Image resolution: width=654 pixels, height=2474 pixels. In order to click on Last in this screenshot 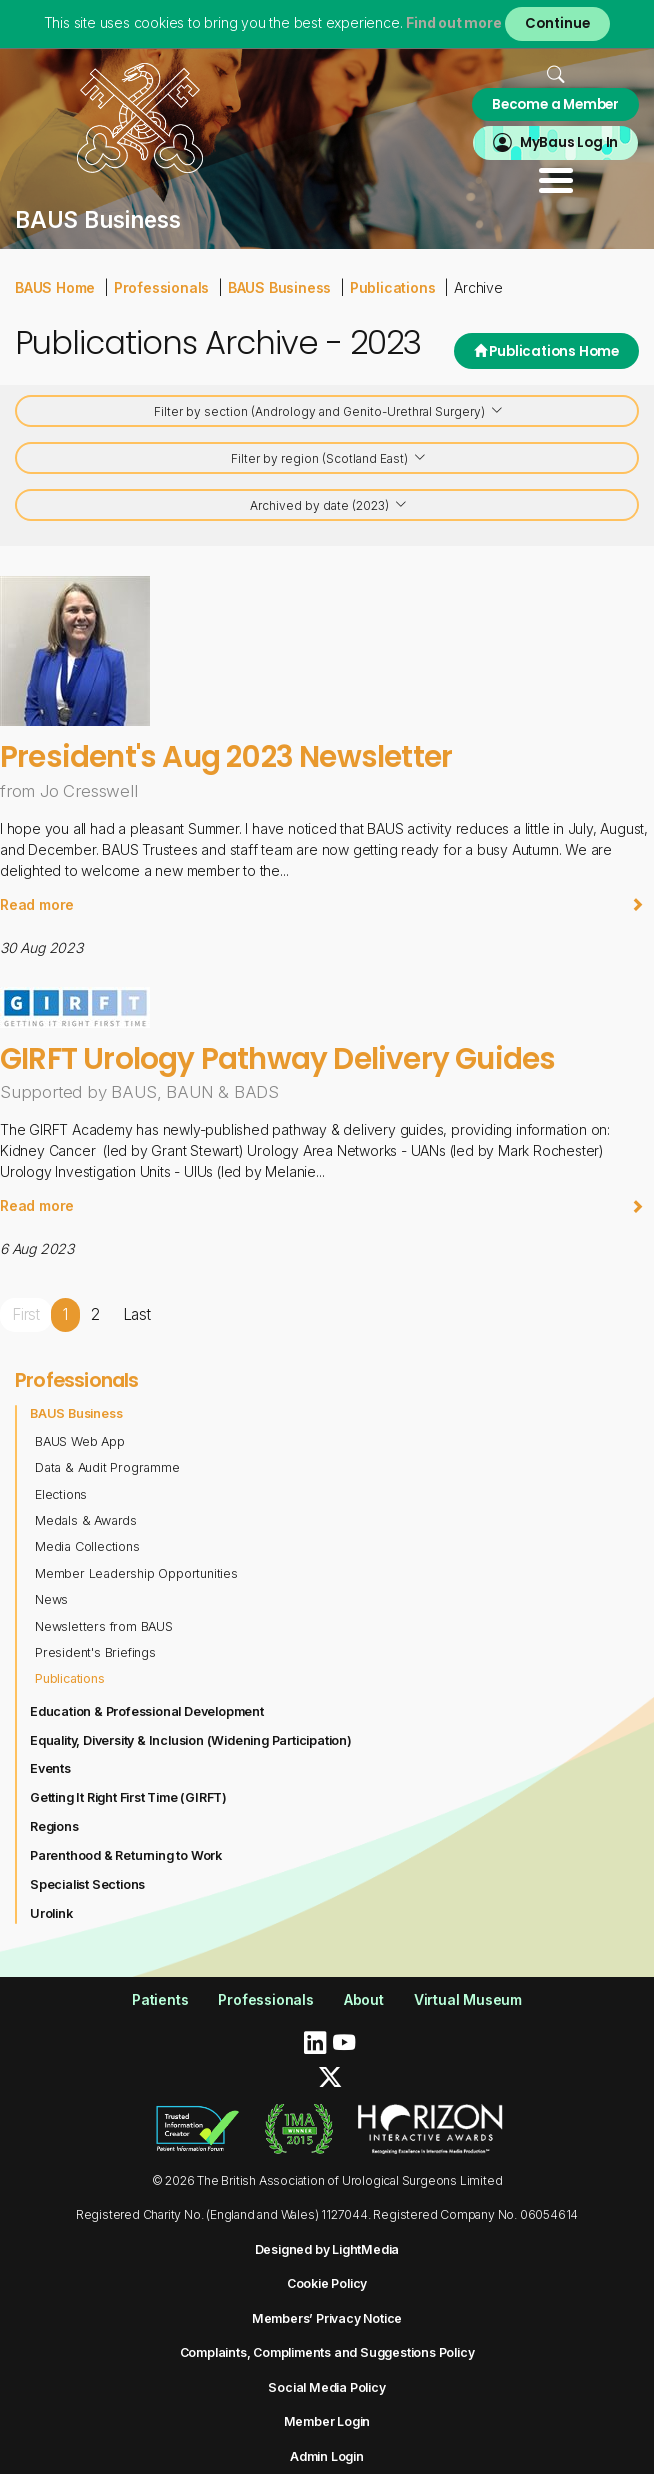, I will do `click(137, 1314)`.